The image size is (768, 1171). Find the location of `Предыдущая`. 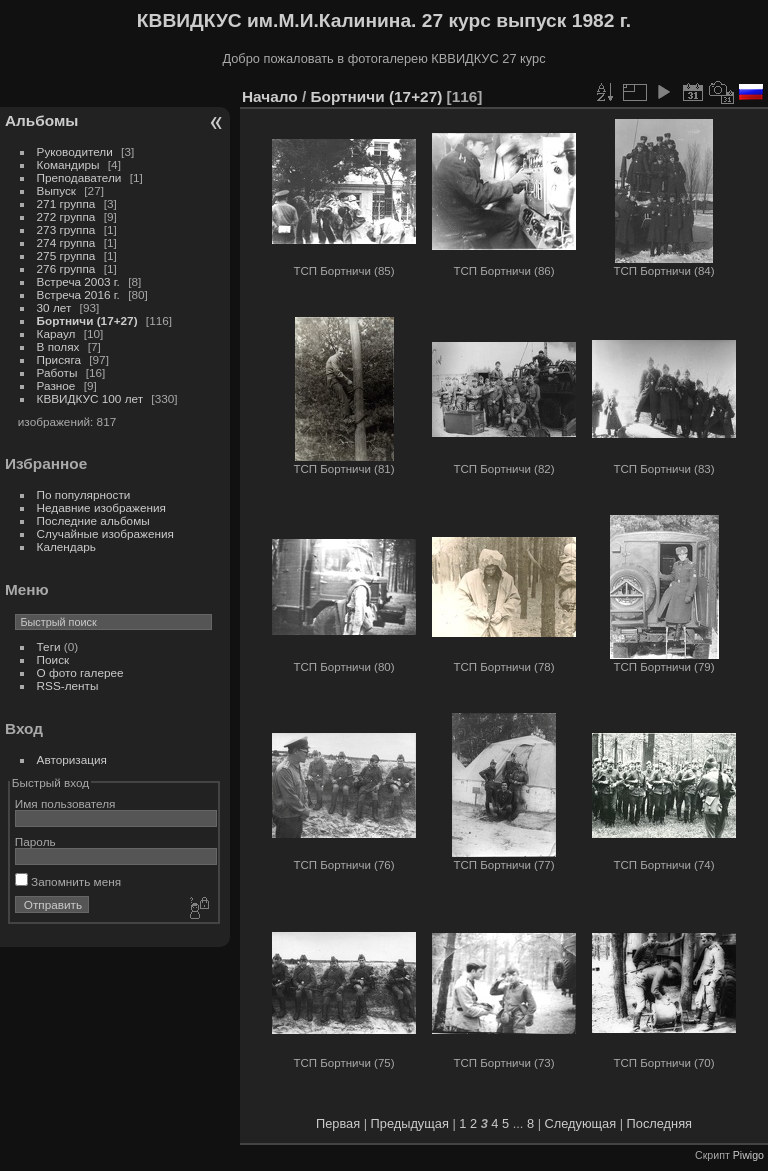

Предыдущая is located at coordinates (410, 1123).